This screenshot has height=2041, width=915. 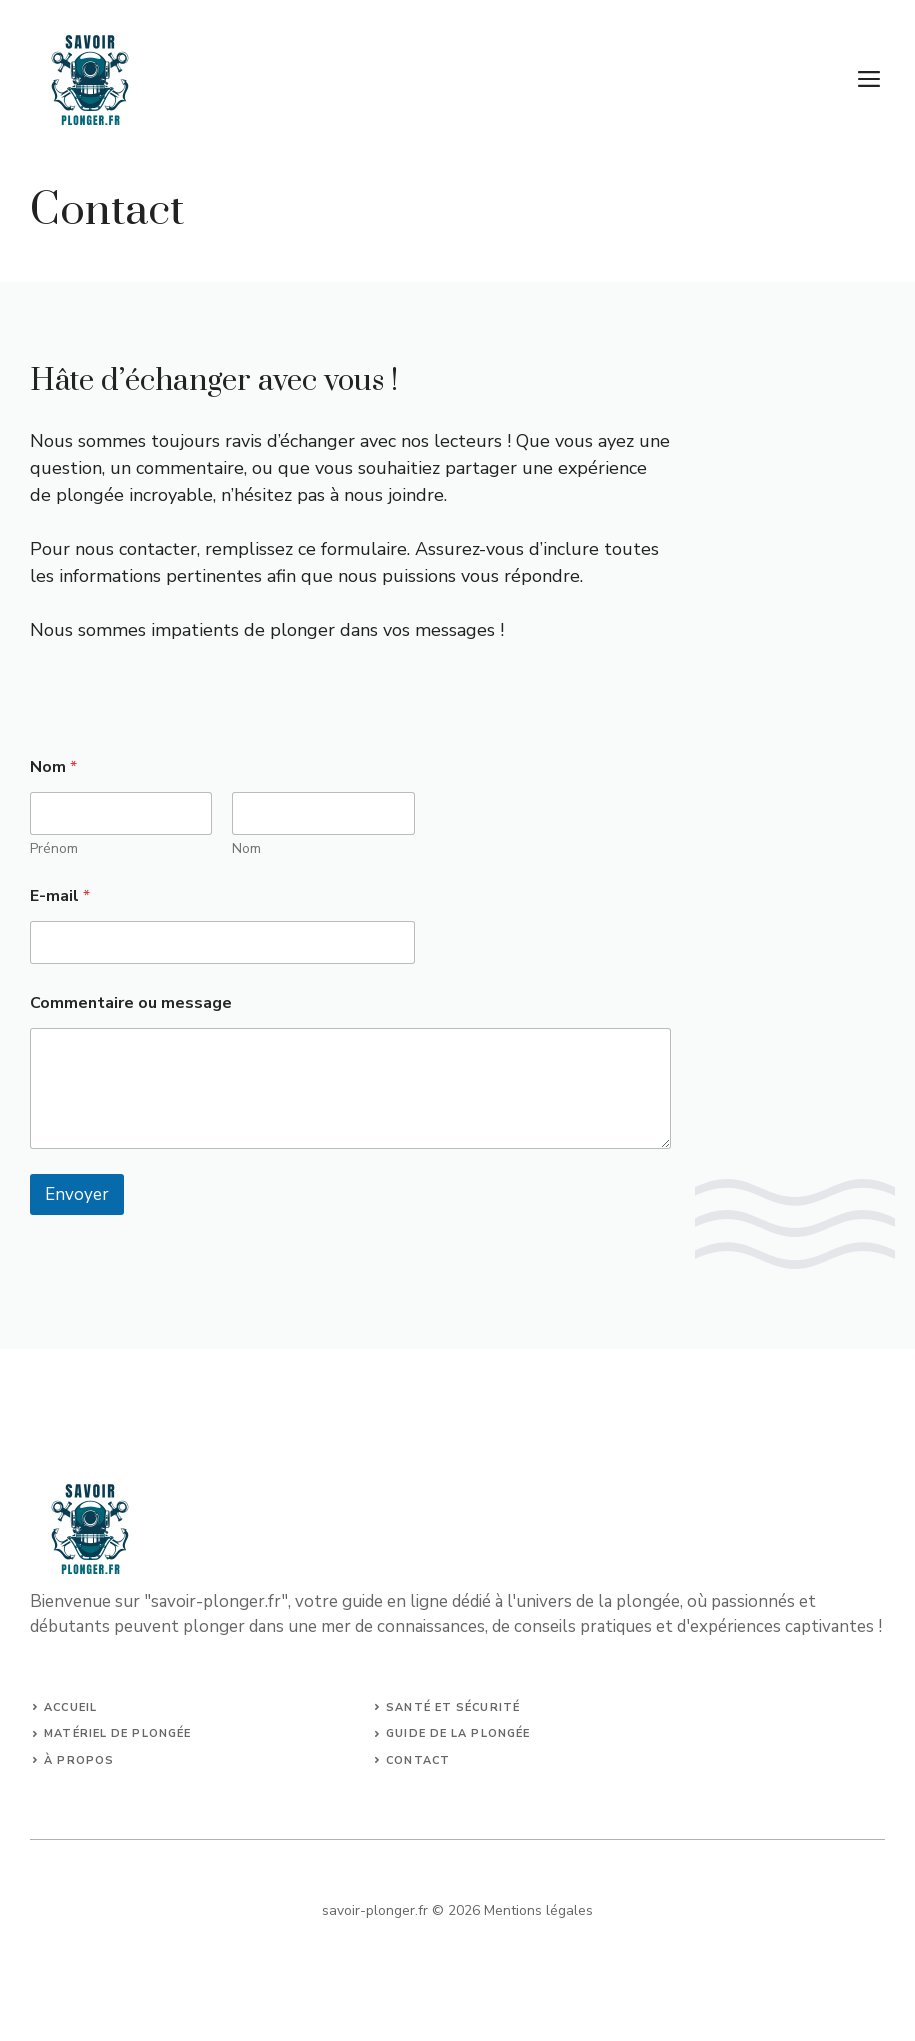 I want to click on Nom, so click(x=246, y=848).